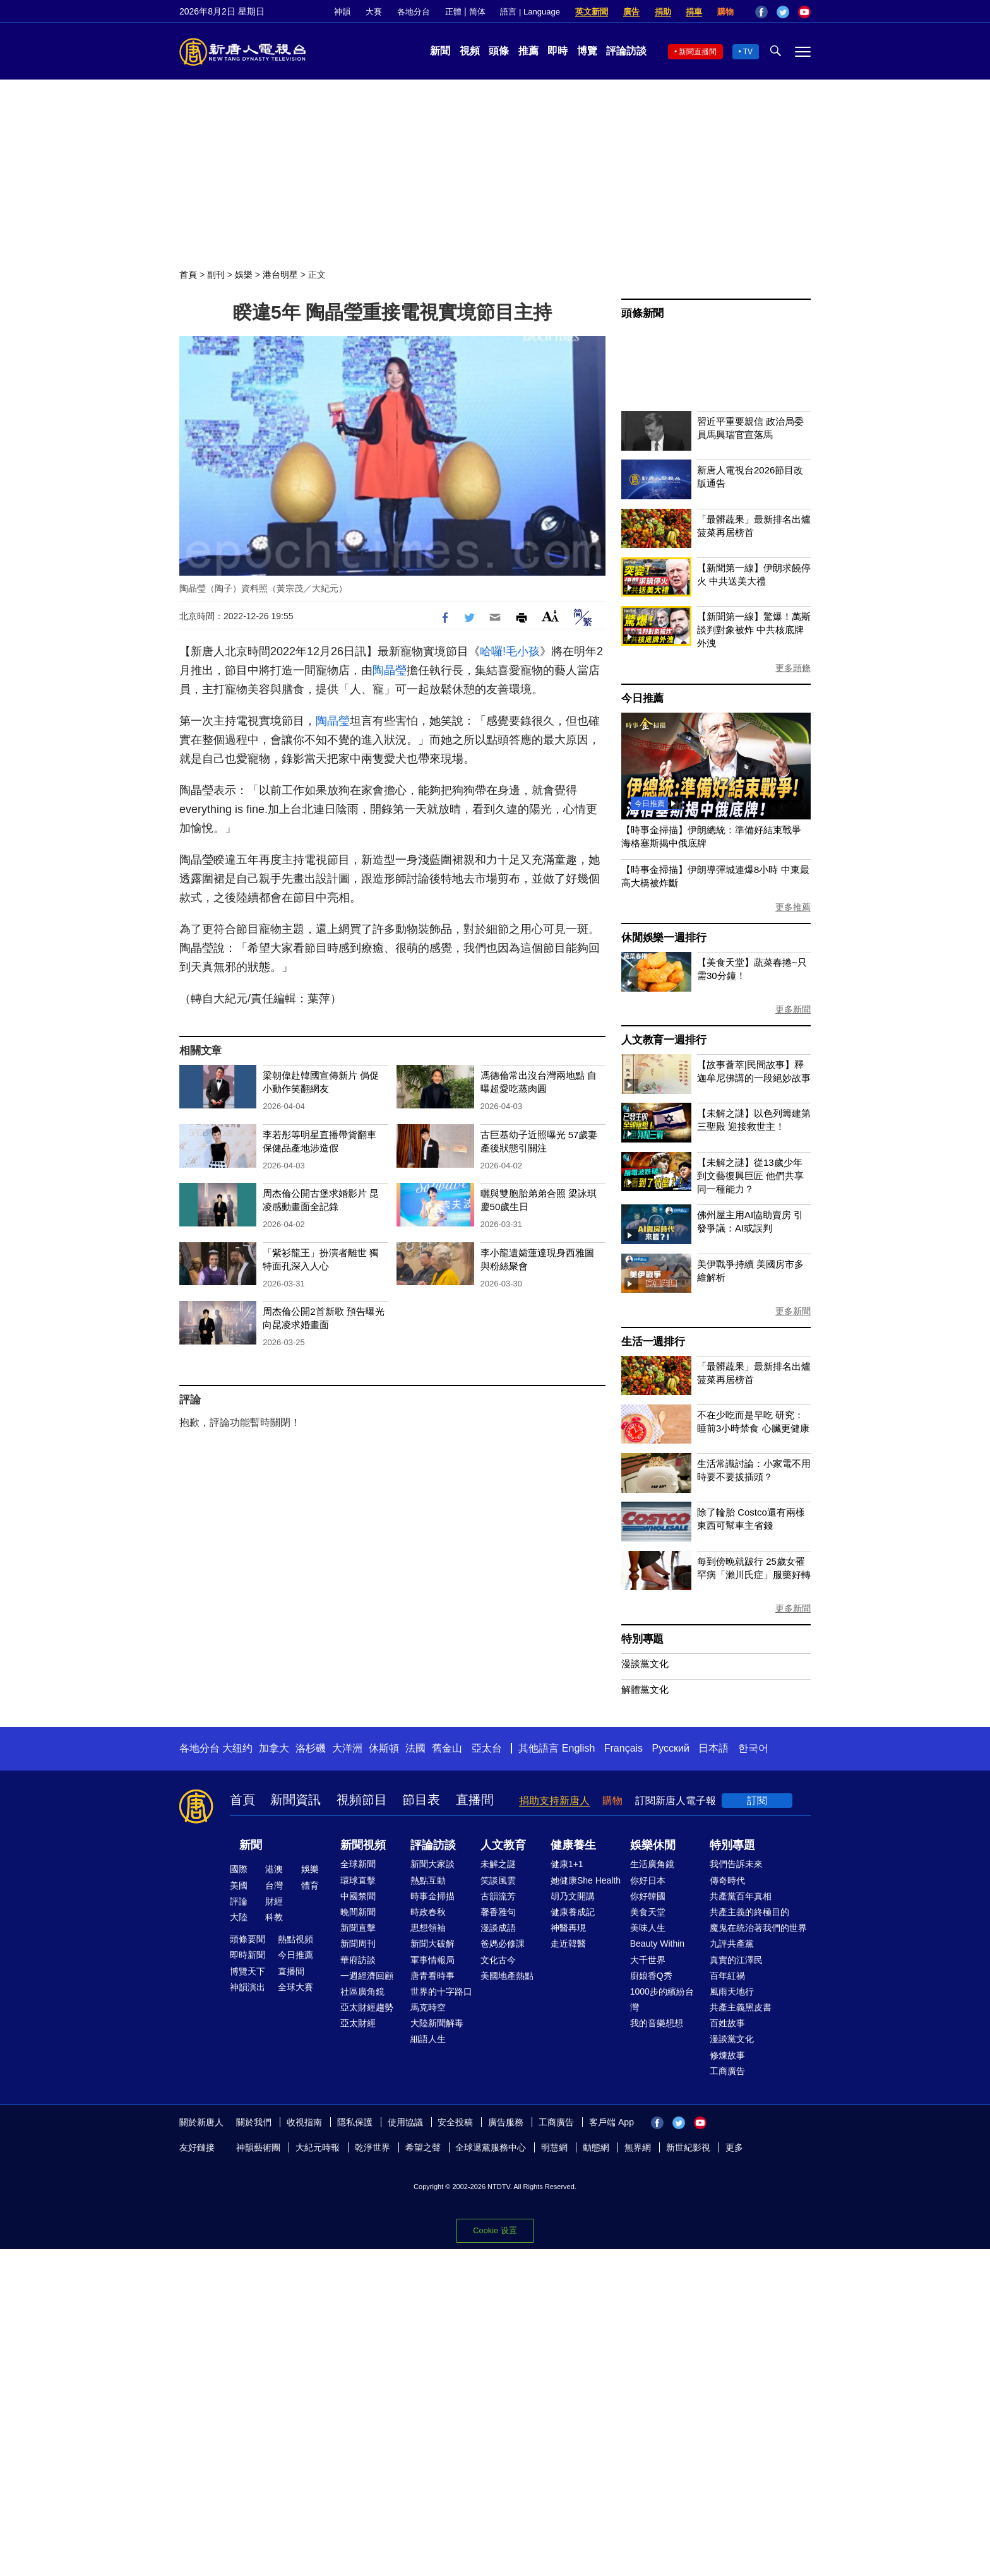 Image resolution: width=990 pixels, height=2576 pixels. What do you see at coordinates (490, 2147) in the screenshot?
I see `全球退黨服務中心` at bounding box center [490, 2147].